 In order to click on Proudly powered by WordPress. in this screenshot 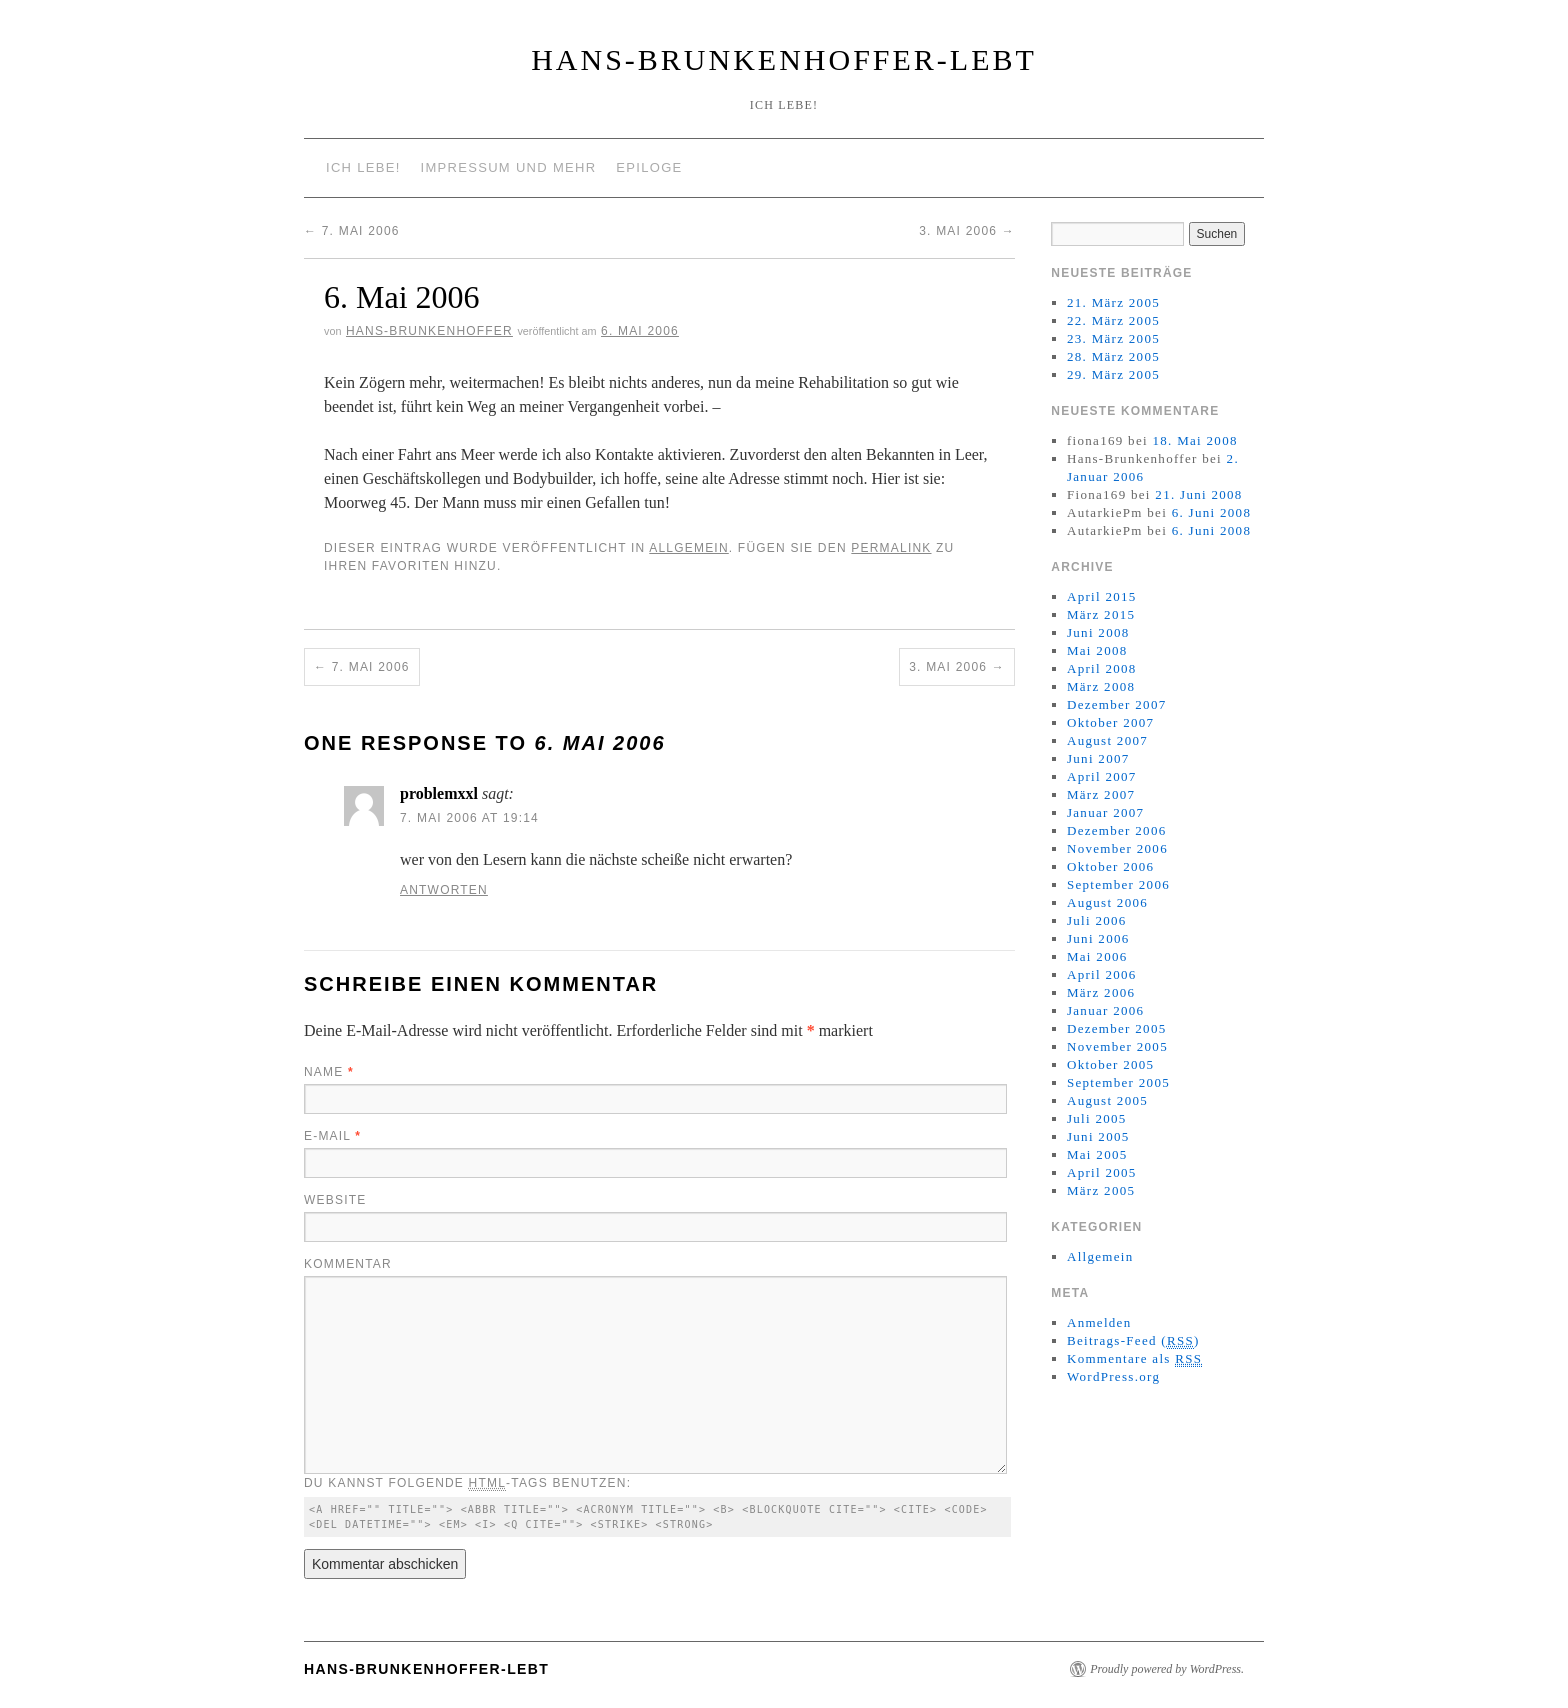, I will do `click(1167, 1669)`.